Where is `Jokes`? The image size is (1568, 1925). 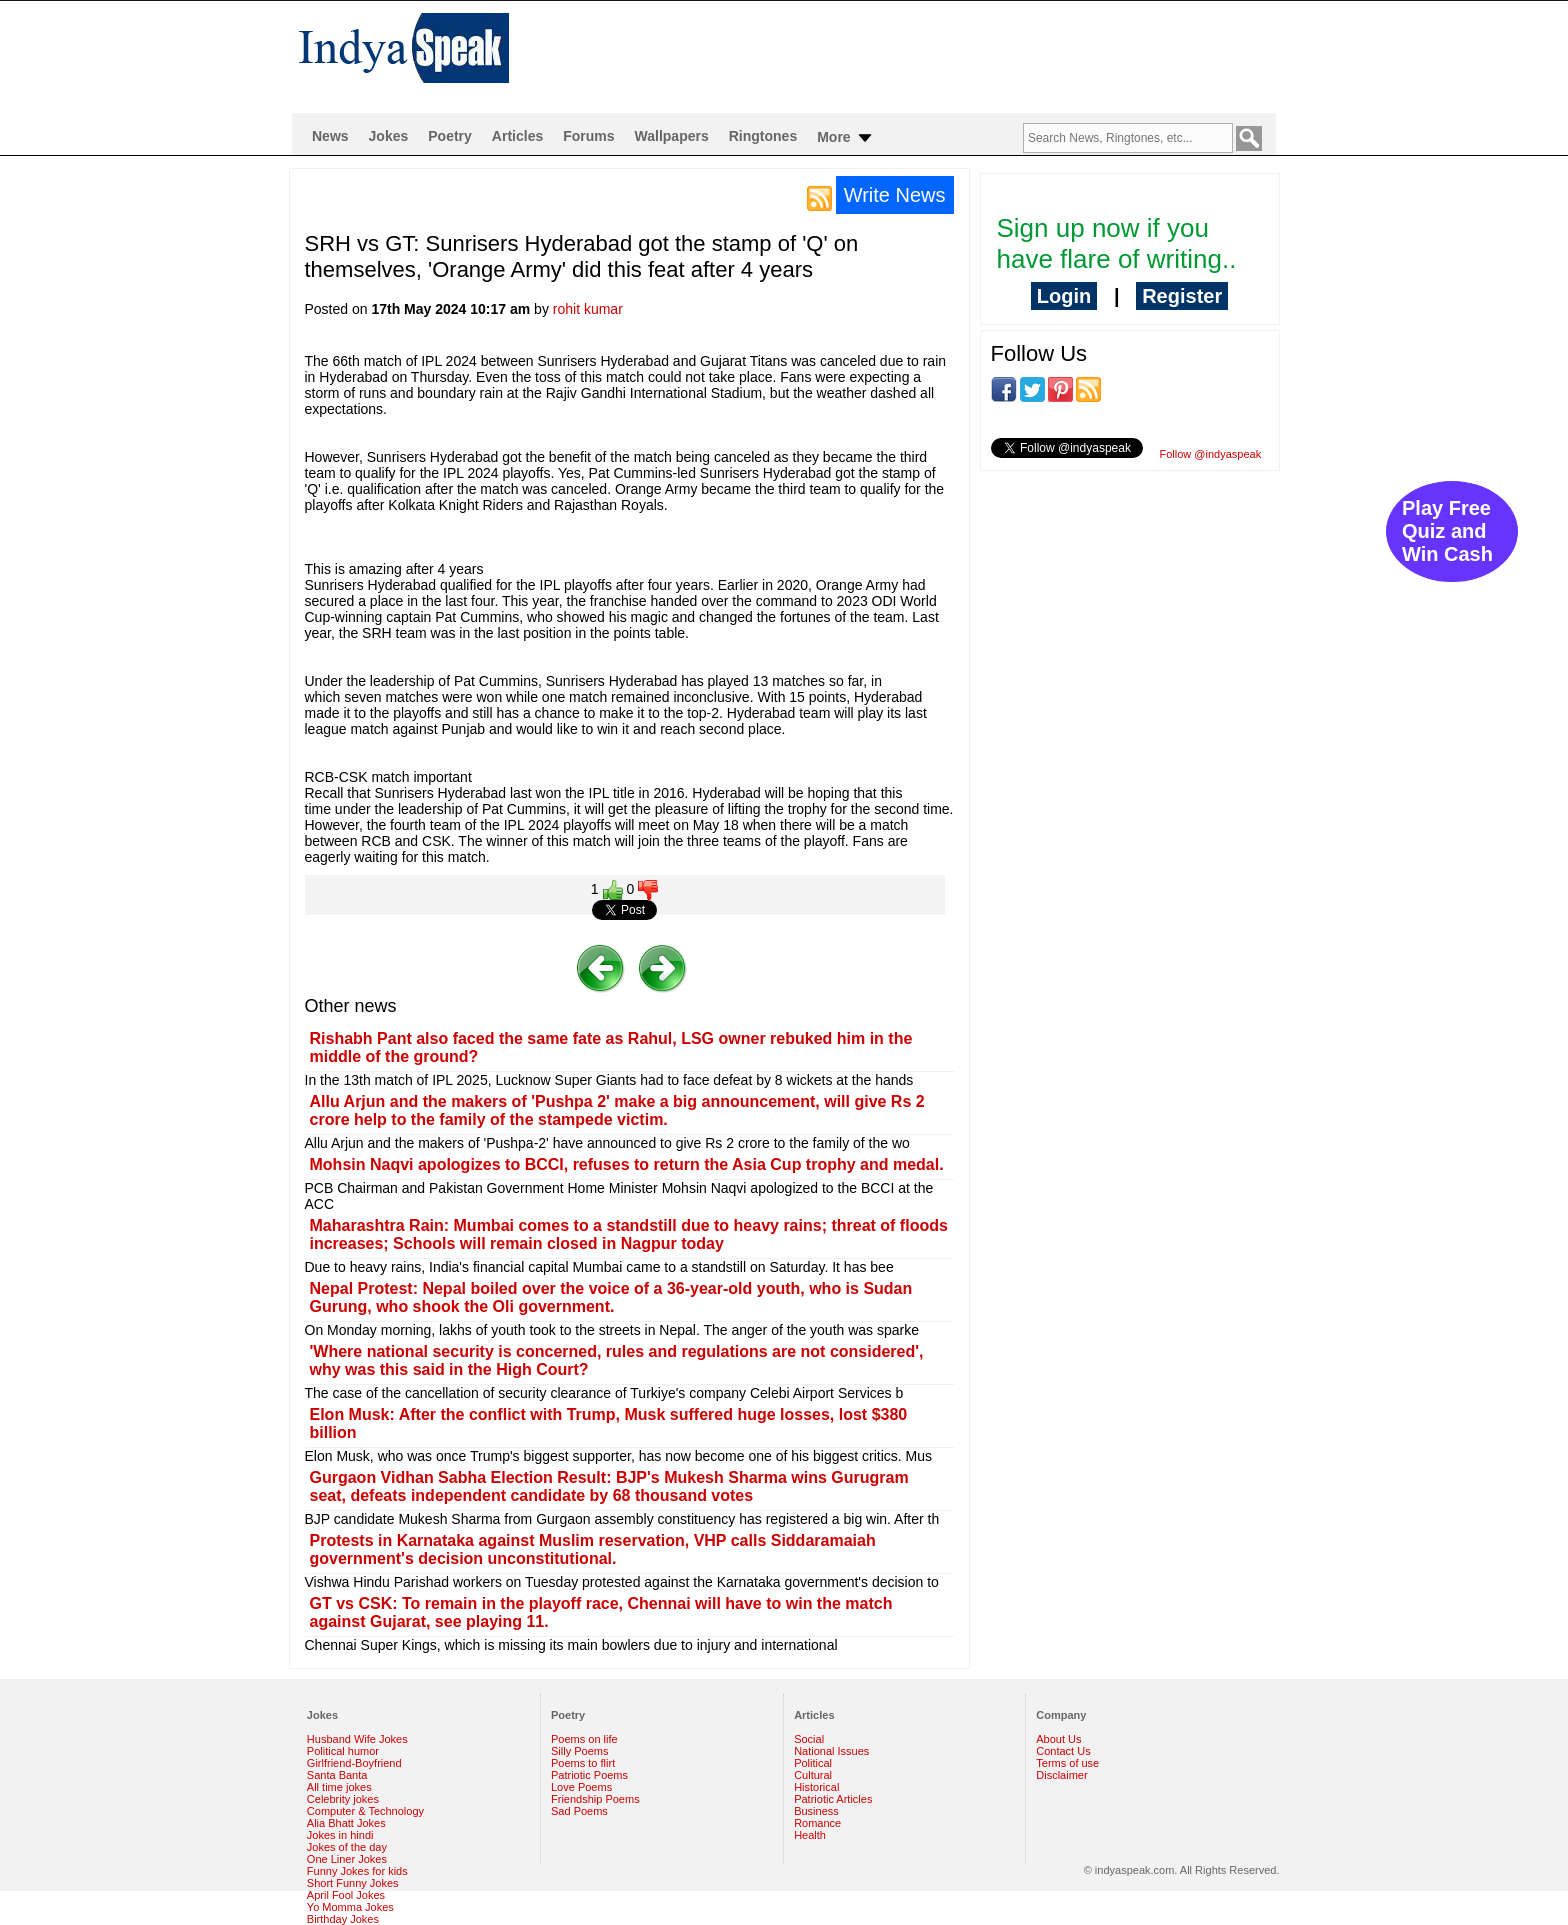
Jokes is located at coordinates (389, 136).